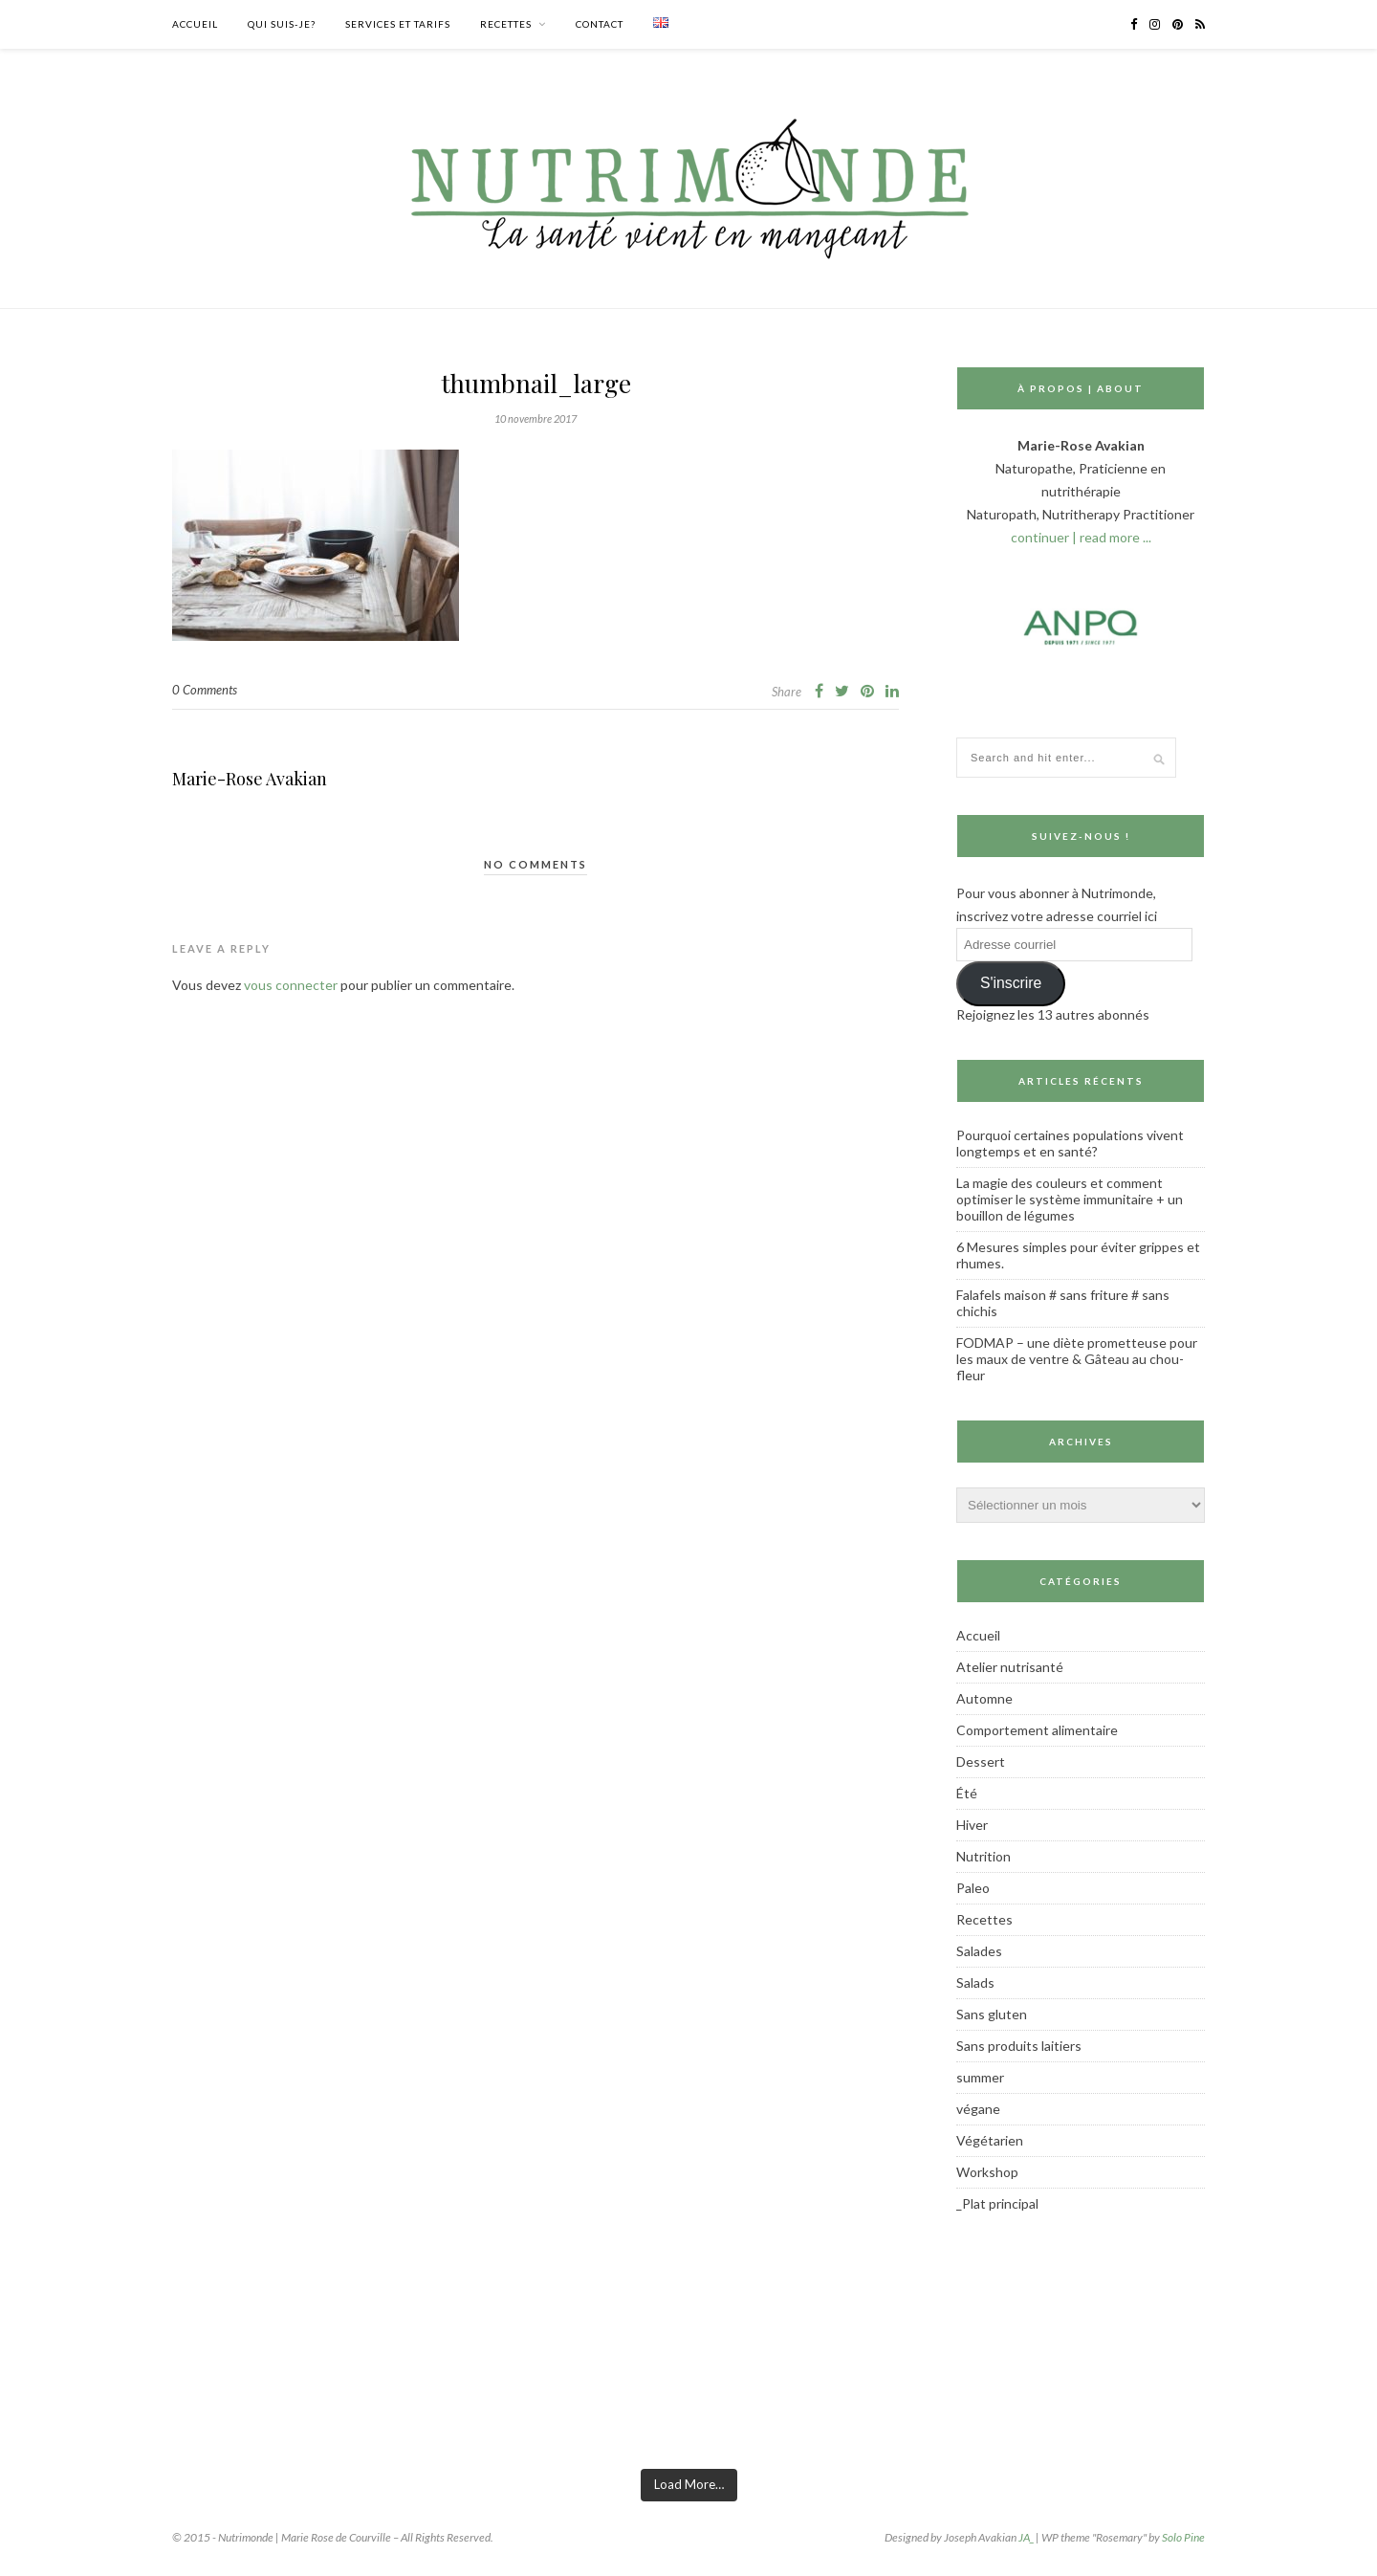  What do you see at coordinates (291, 985) in the screenshot?
I see `vous connecter` at bounding box center [291, 985].